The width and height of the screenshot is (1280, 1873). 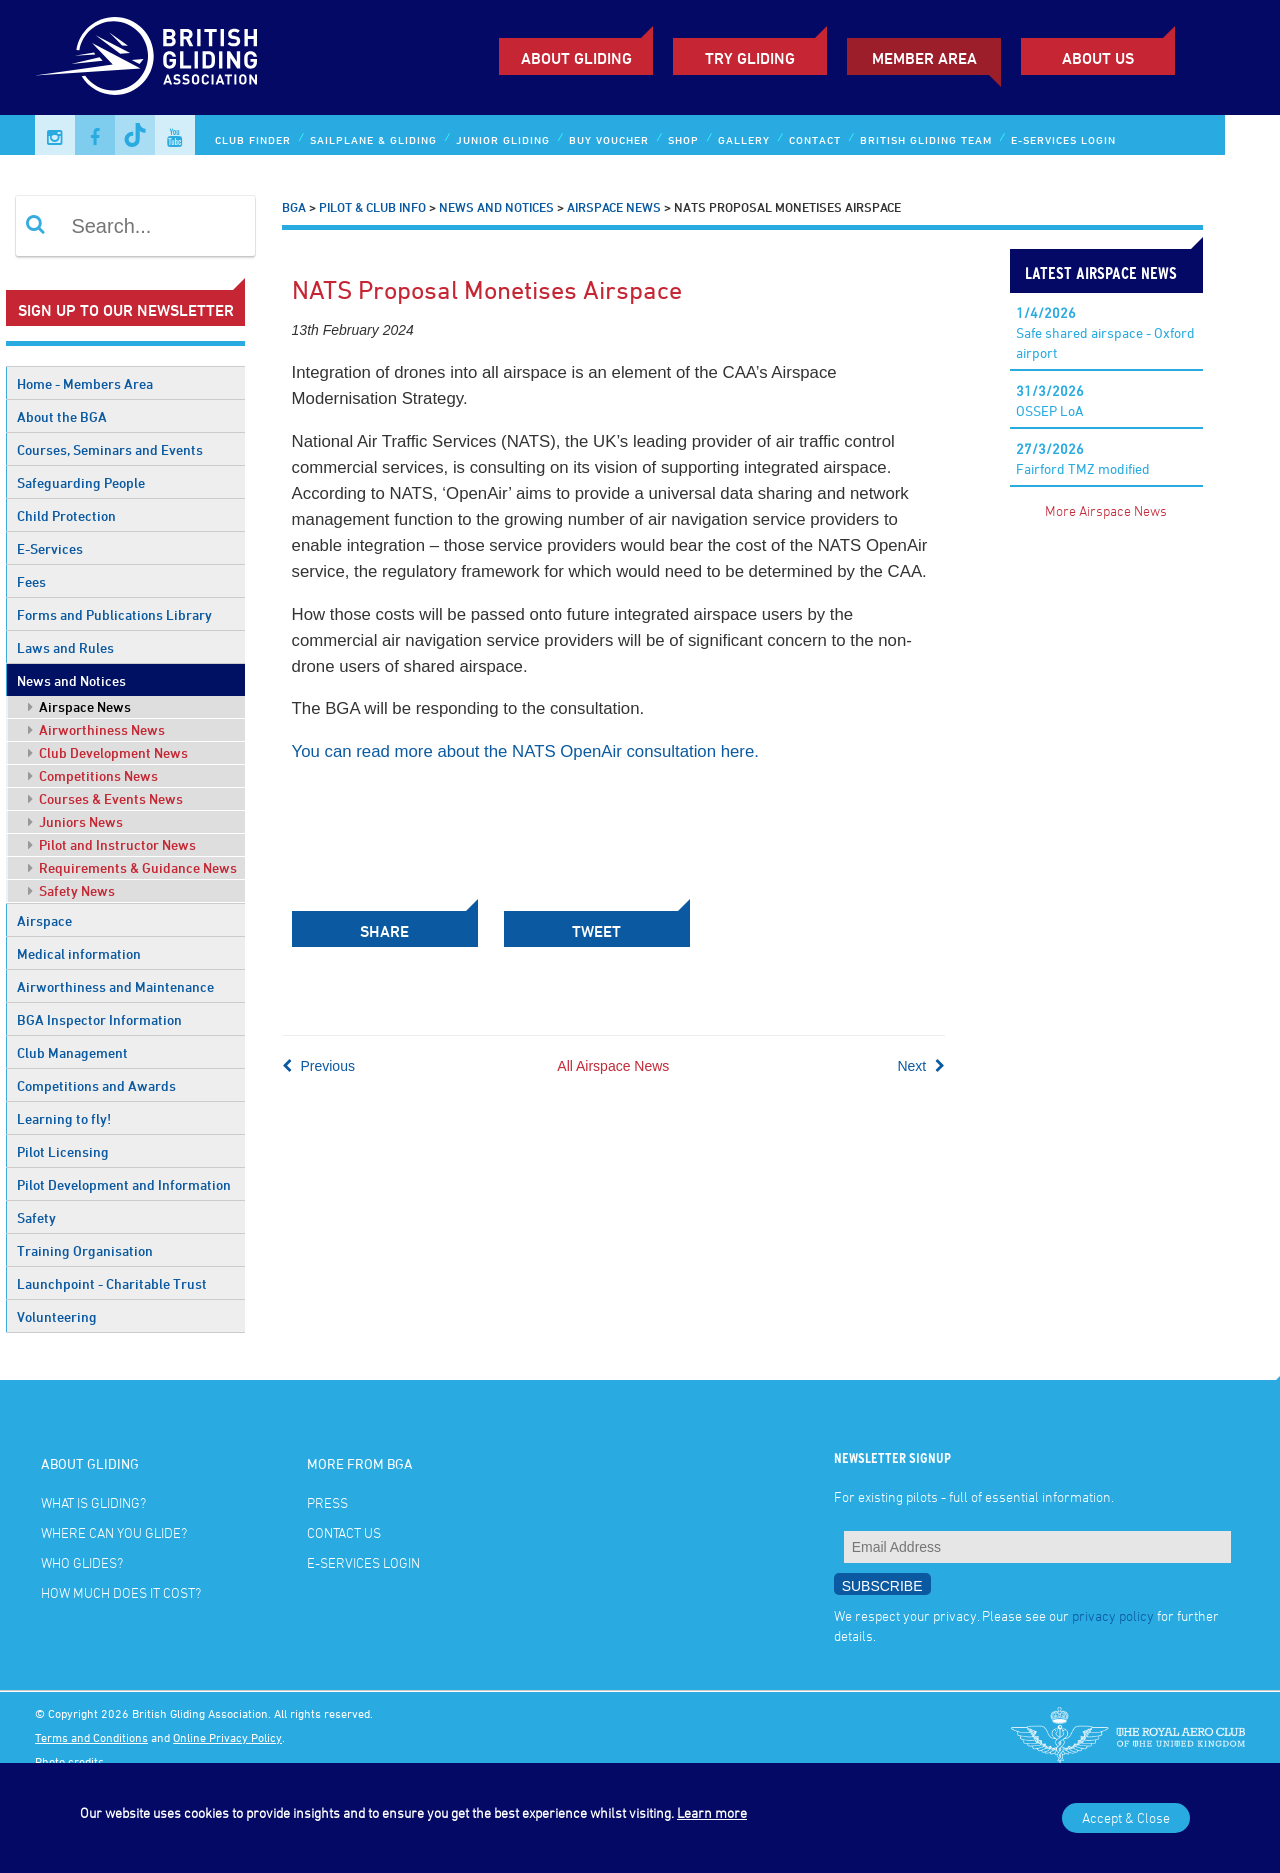 I want to click on Press, so click(x=327, y=1502).